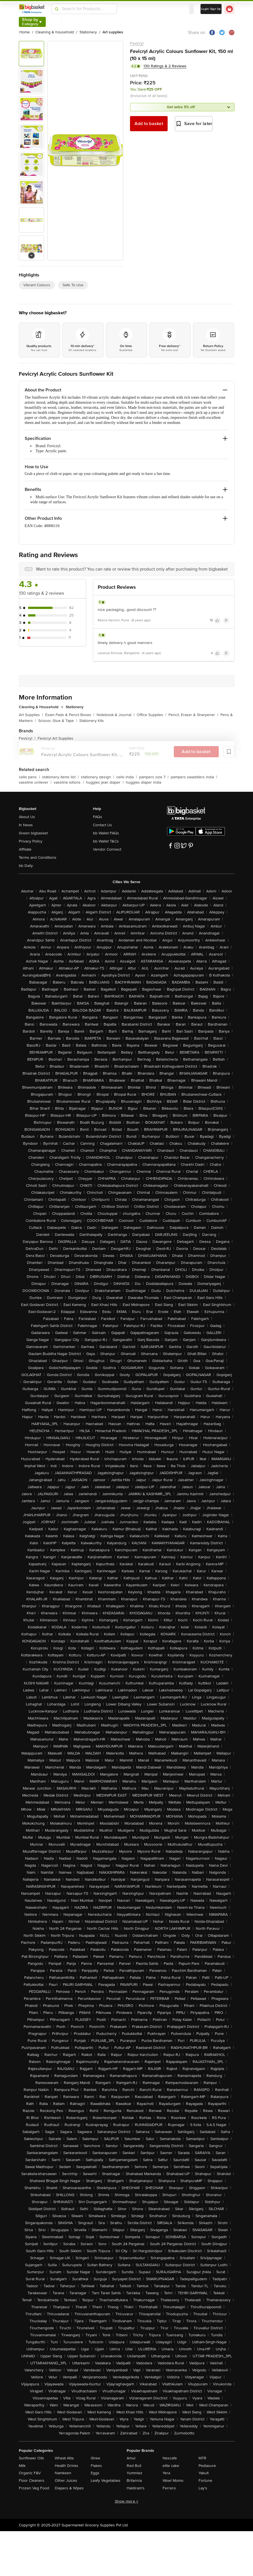 The image size is (253, 2576). I want to click on stationery design, so click(97, 777).